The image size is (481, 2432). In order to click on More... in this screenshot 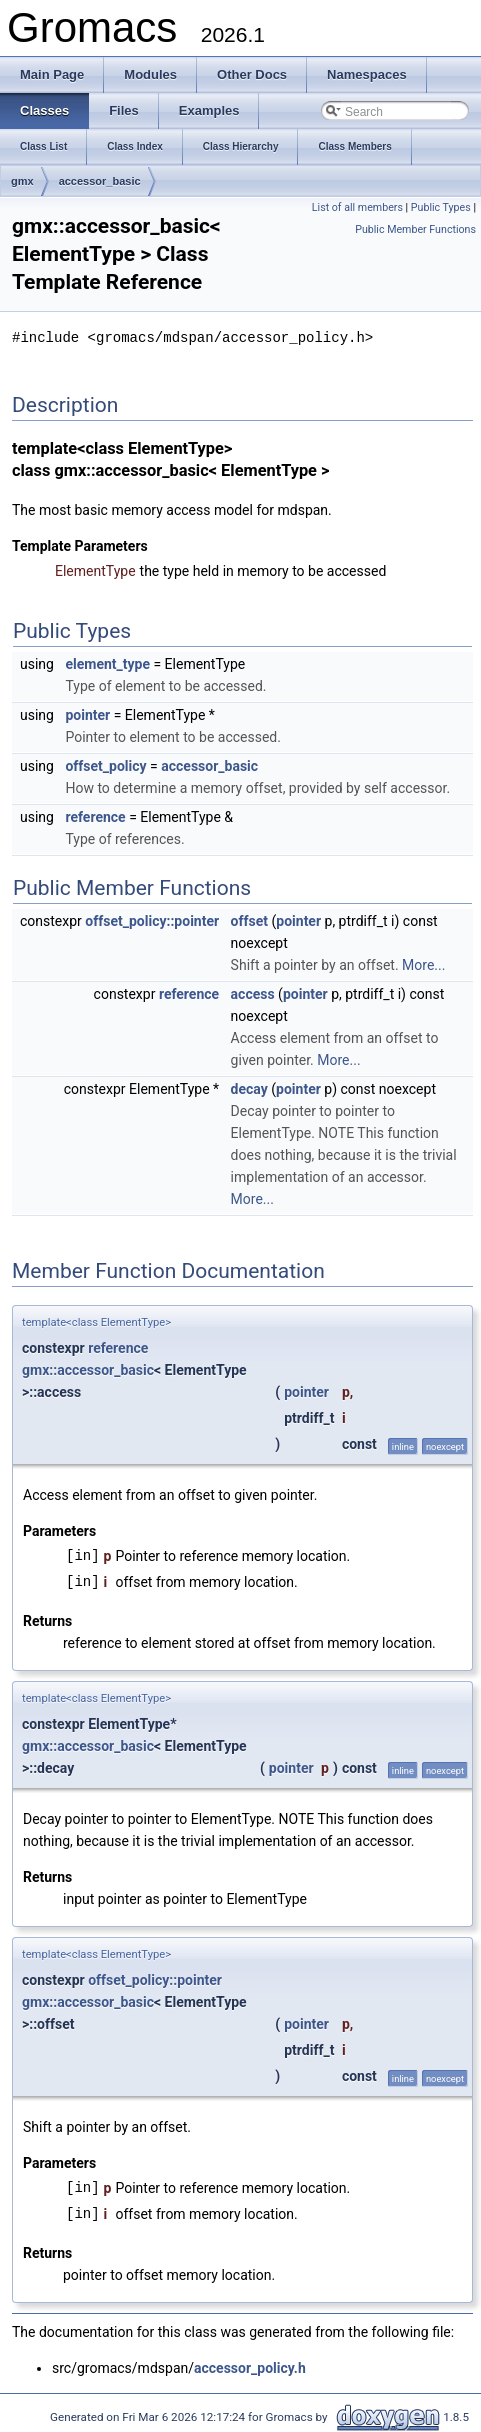, I will do `click(423, 964)`.